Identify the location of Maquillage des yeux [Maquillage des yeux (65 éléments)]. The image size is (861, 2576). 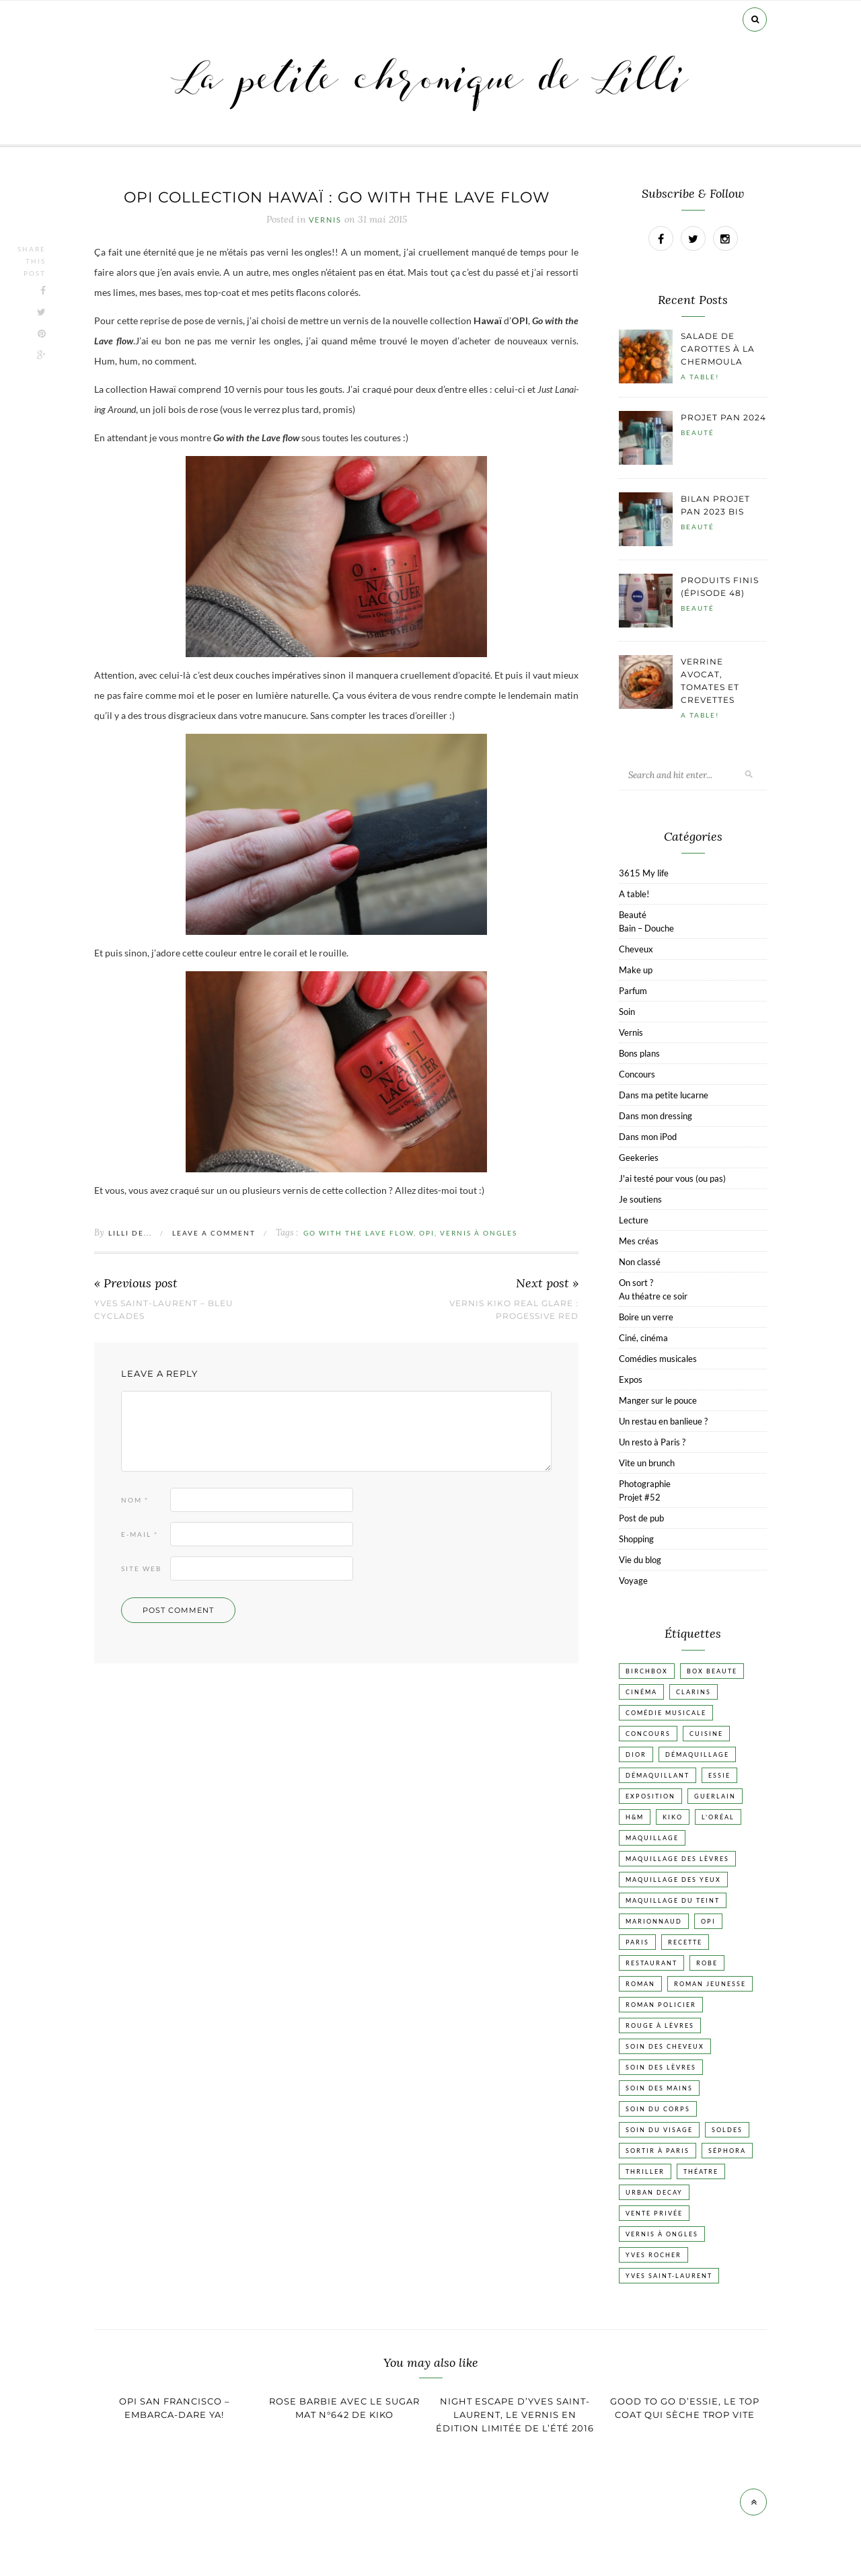
(673, 1879).